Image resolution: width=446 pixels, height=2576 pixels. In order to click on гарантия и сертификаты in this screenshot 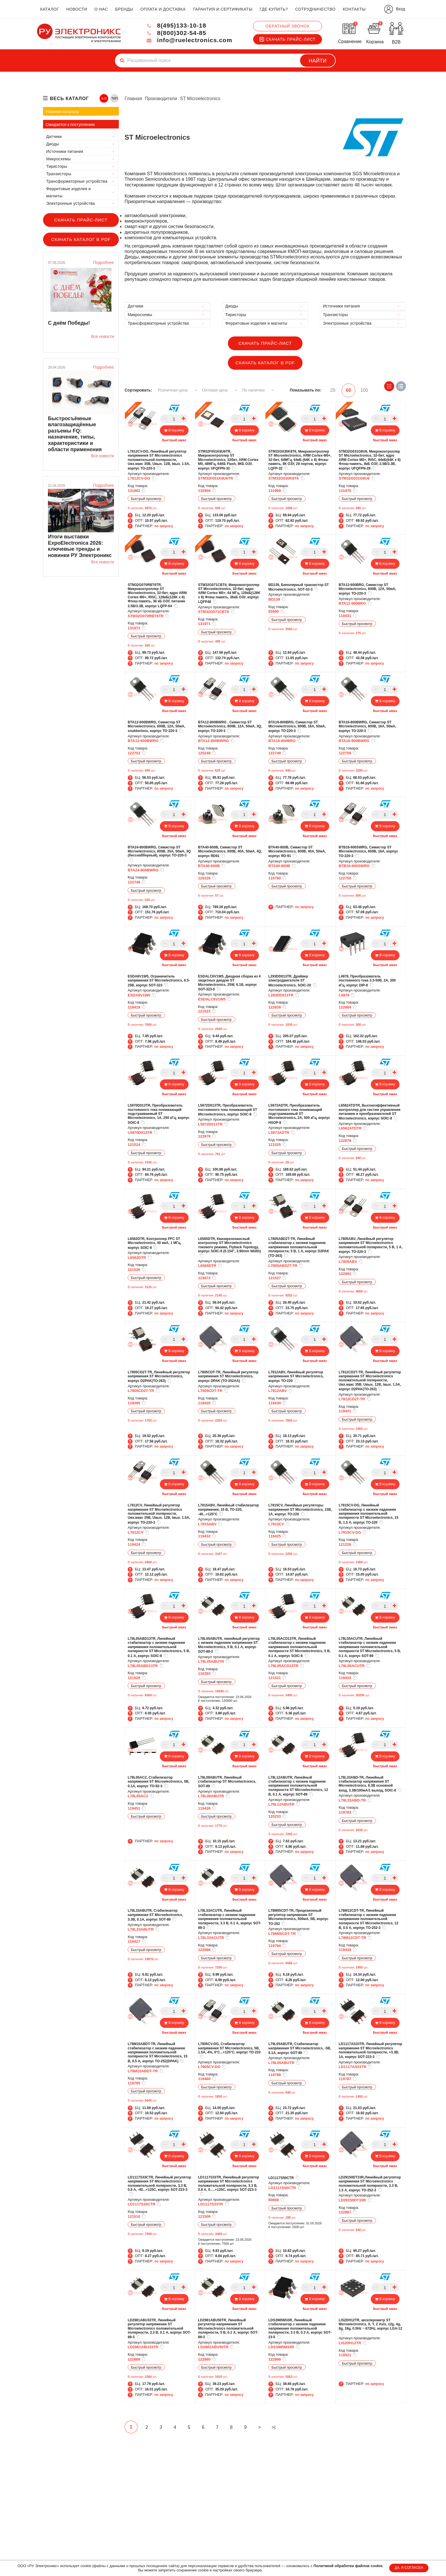, I will do `click(223, 9)`.